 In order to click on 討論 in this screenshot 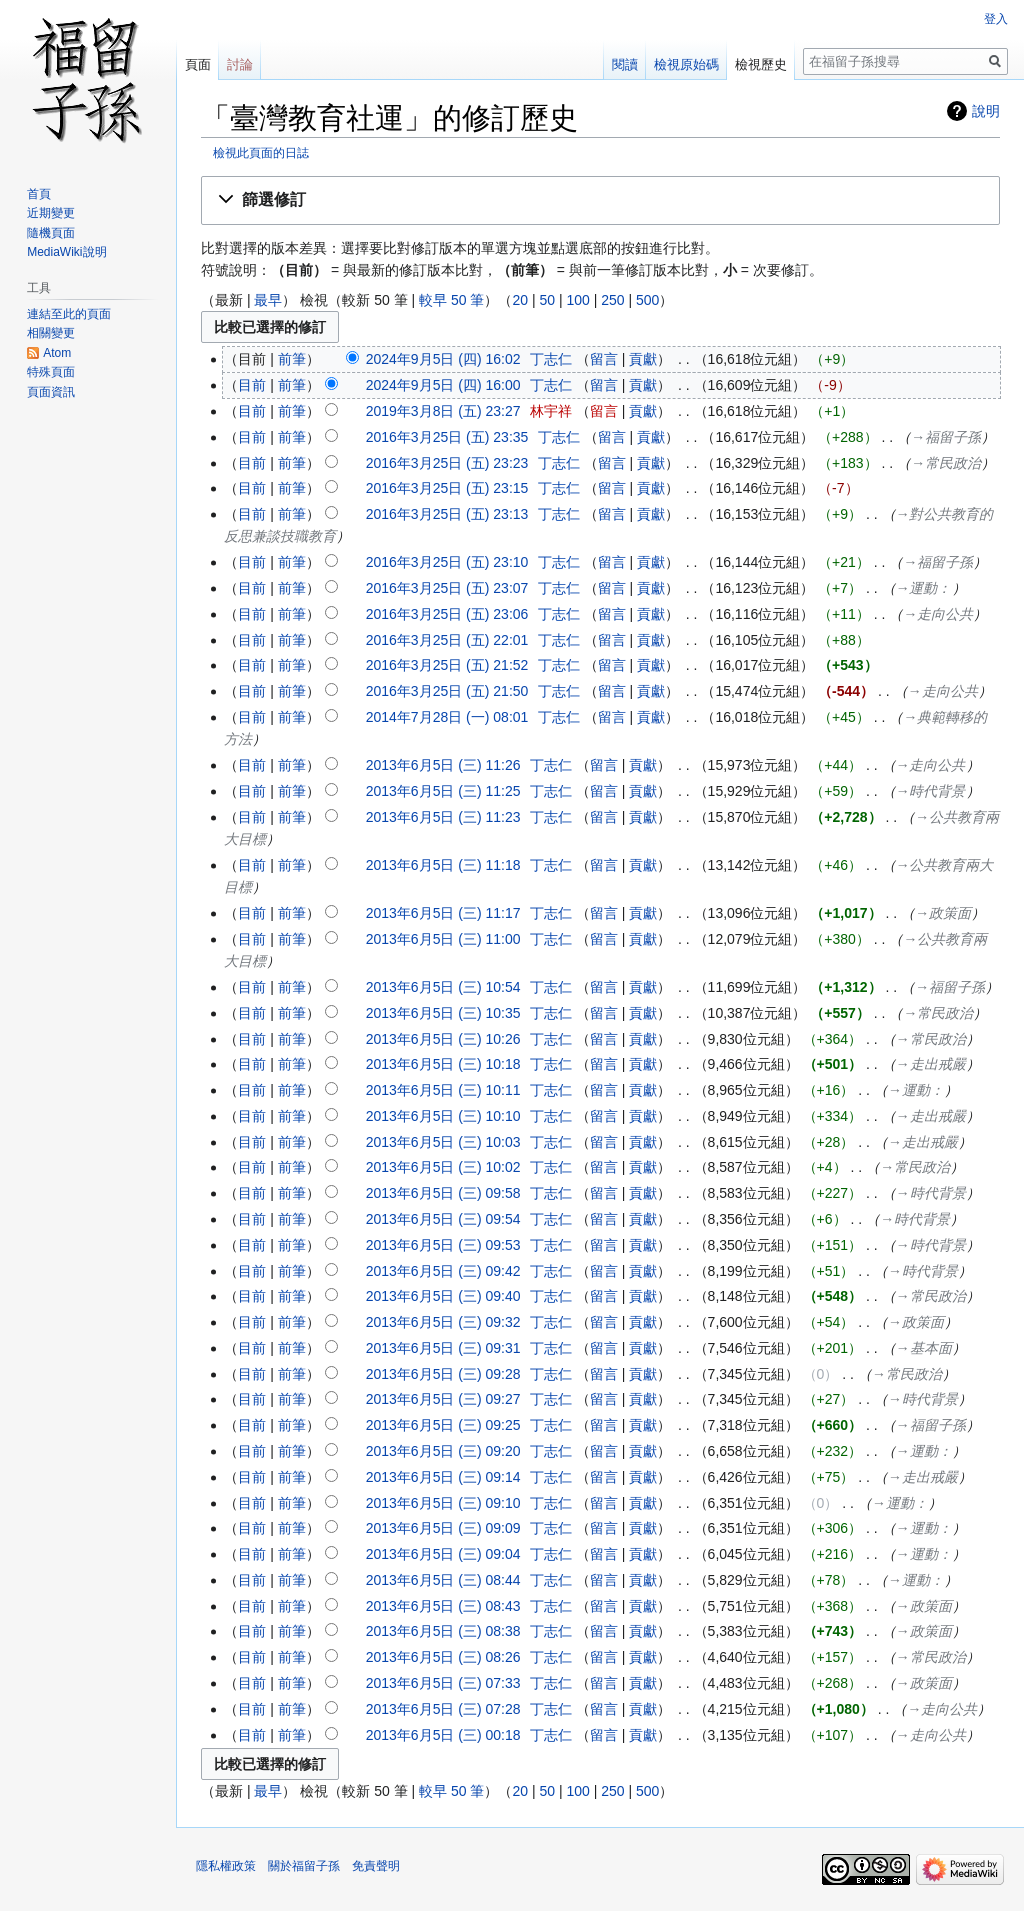, I will do `click(240, 64)`.